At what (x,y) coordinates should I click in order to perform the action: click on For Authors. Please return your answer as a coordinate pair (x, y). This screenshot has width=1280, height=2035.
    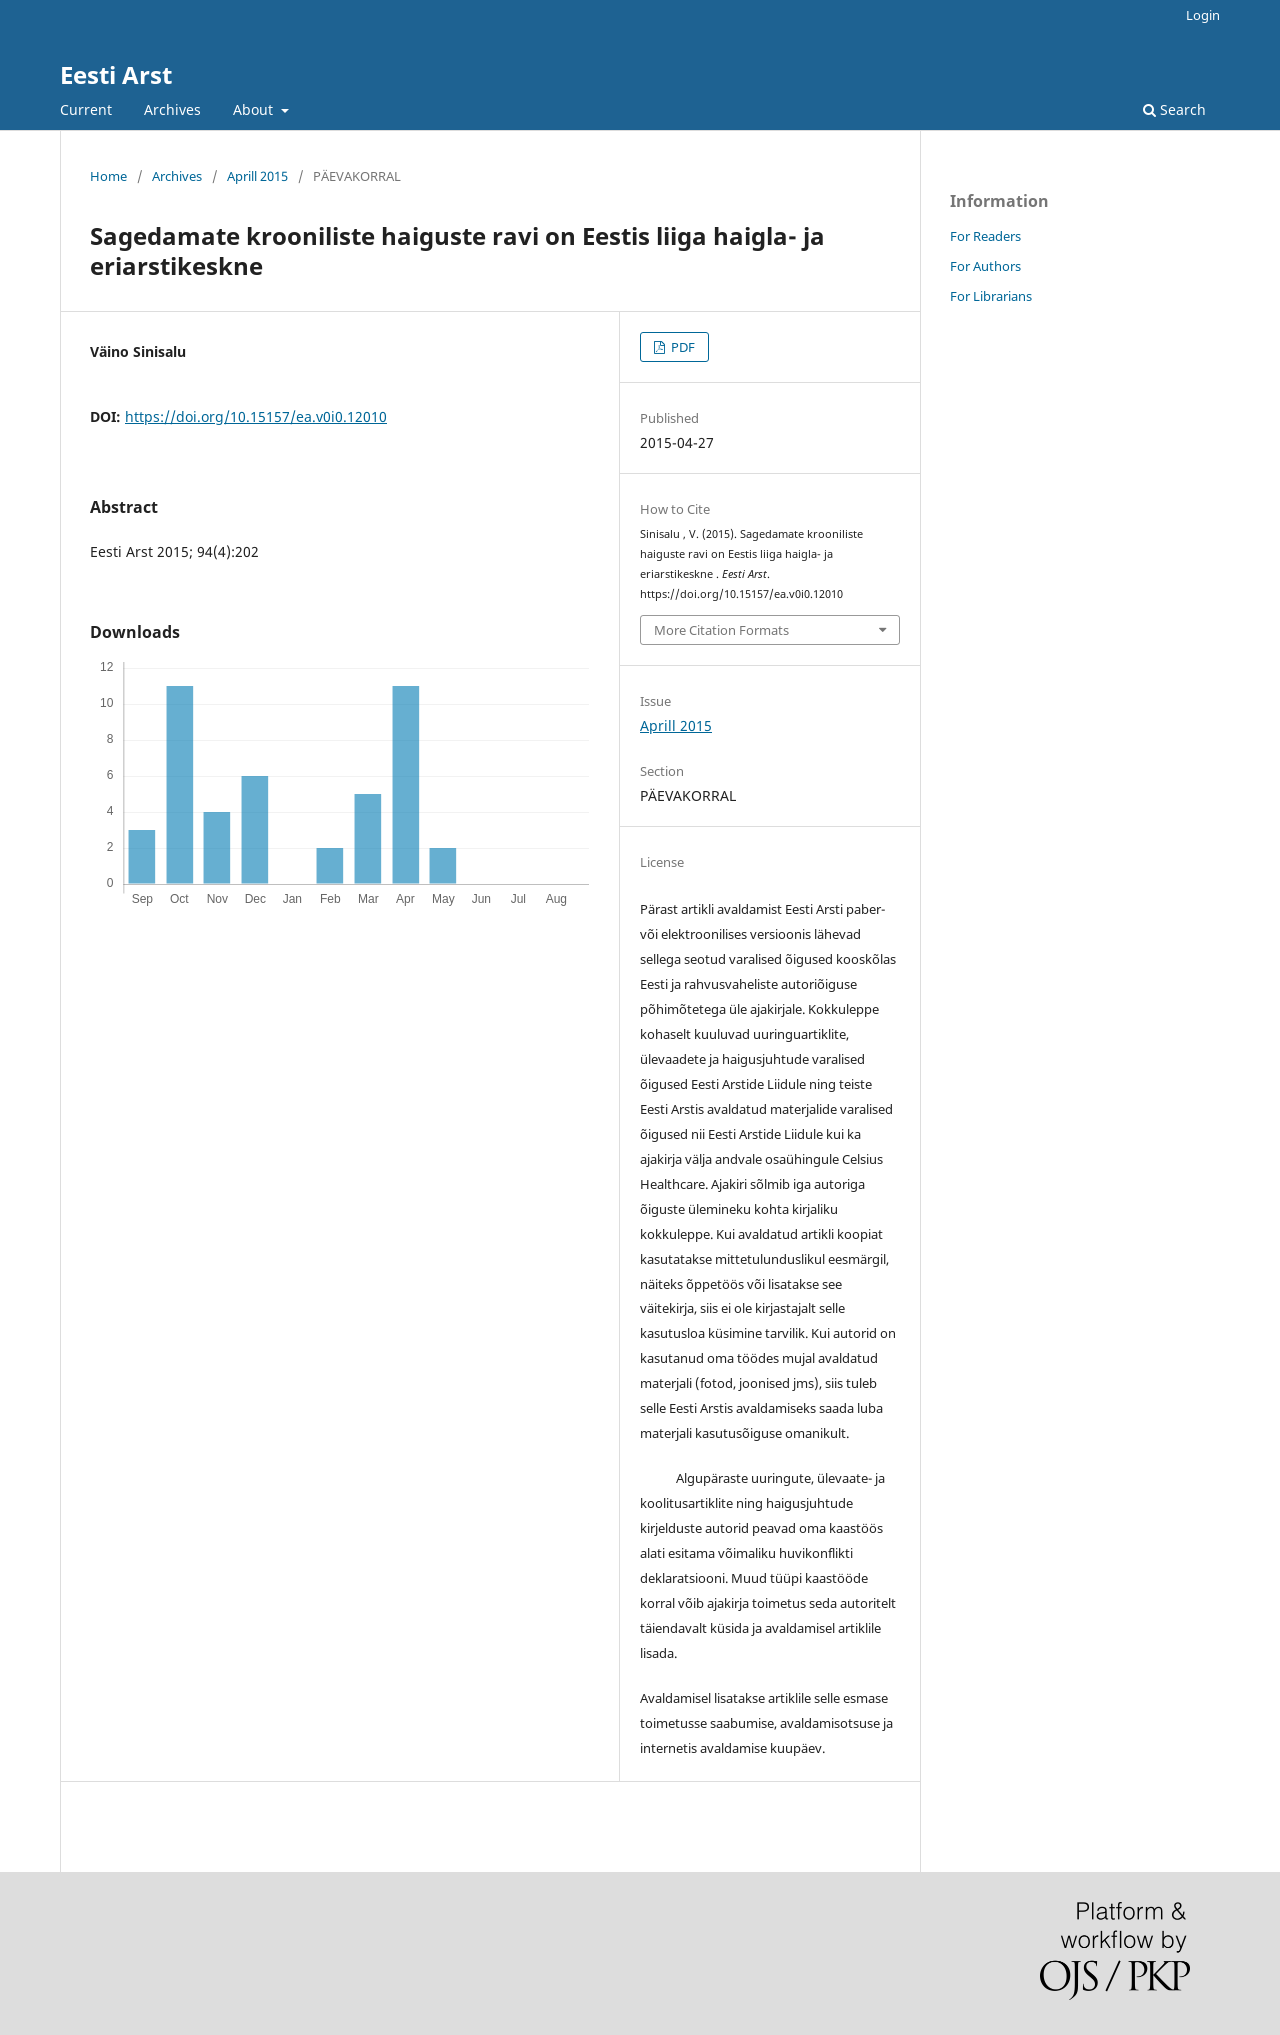
    Looking at the image, I should click on (985, 266).